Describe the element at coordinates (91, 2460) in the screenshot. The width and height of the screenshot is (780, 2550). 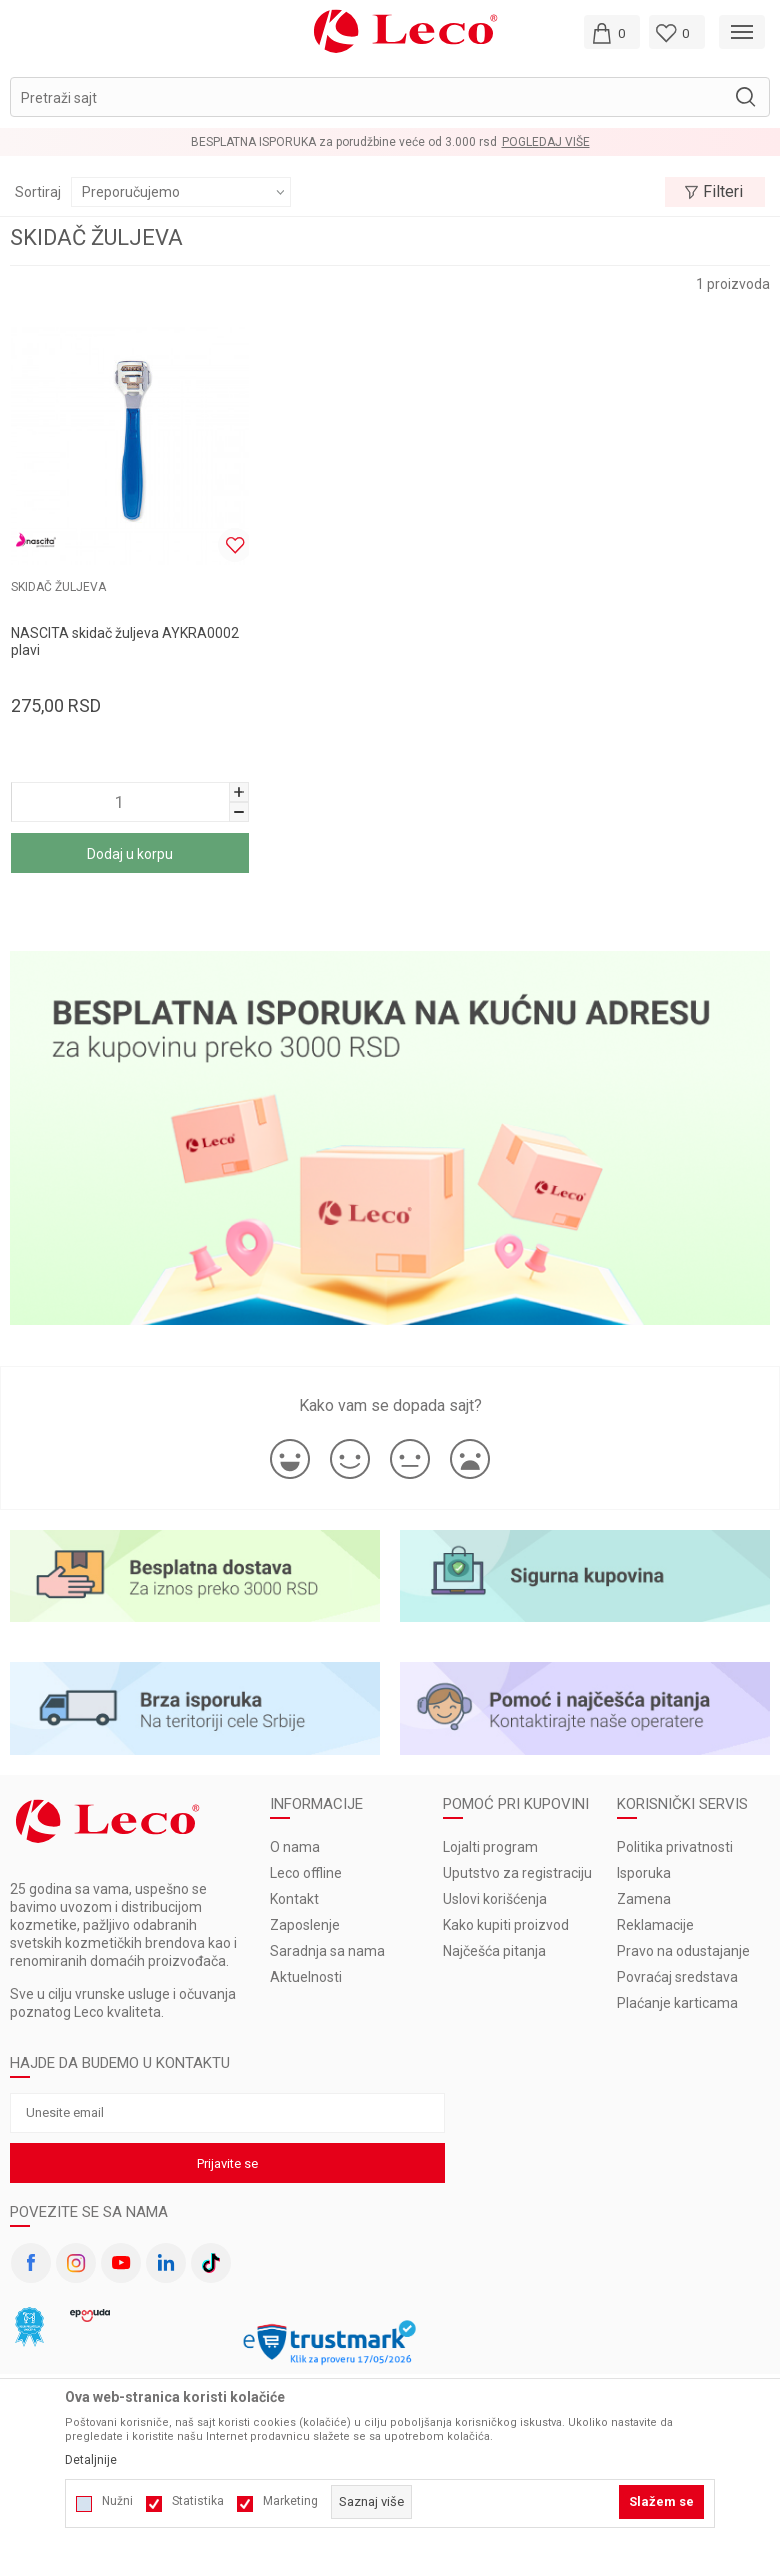
I see `Detaljnije` at that location.